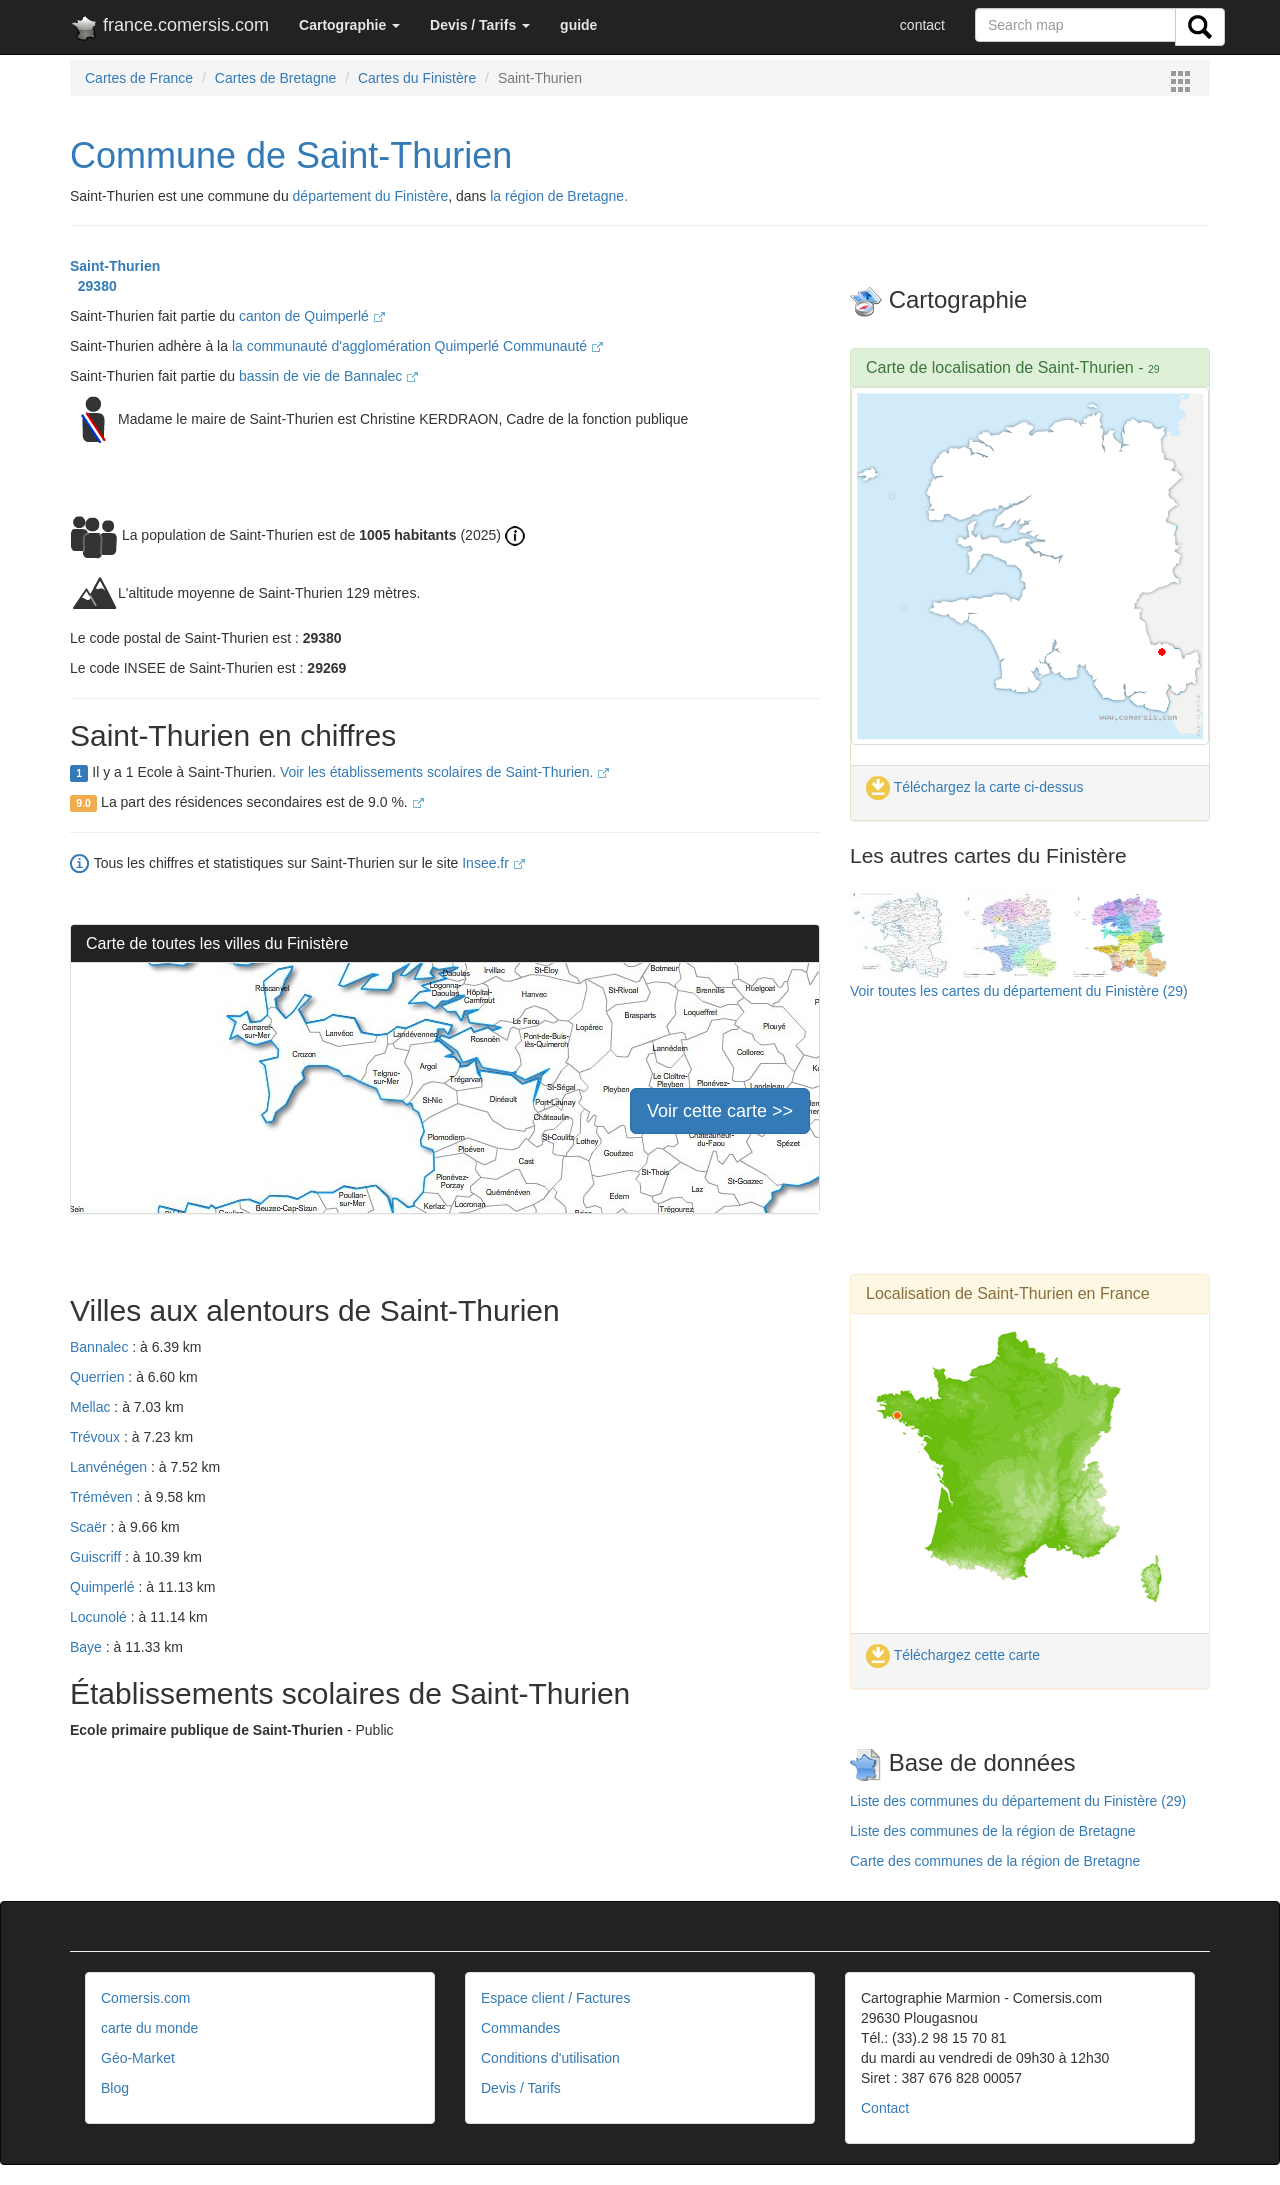  What do you see at coordinates (275, 78) in the screenshot?
I see `Cartes de Bretagne` at bounding box center [275, 78].